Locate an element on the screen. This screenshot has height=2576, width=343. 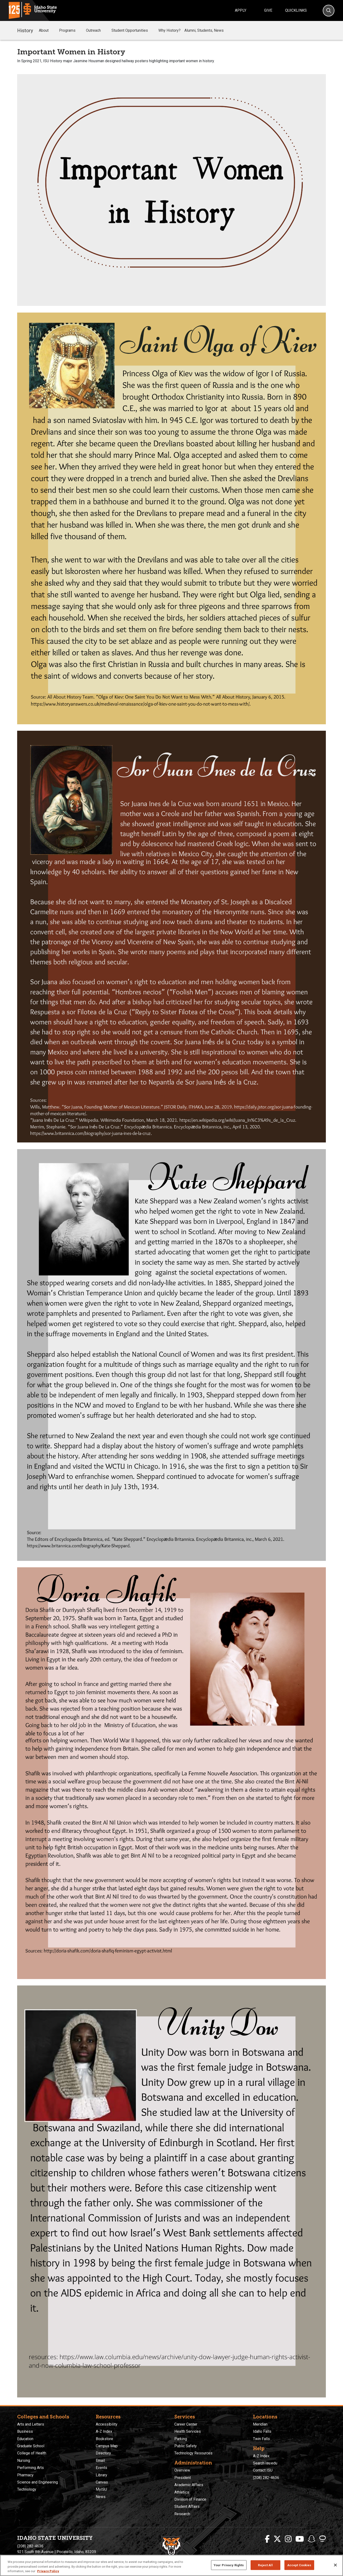
Idaho Falls is located at coordinates (262, 2431).